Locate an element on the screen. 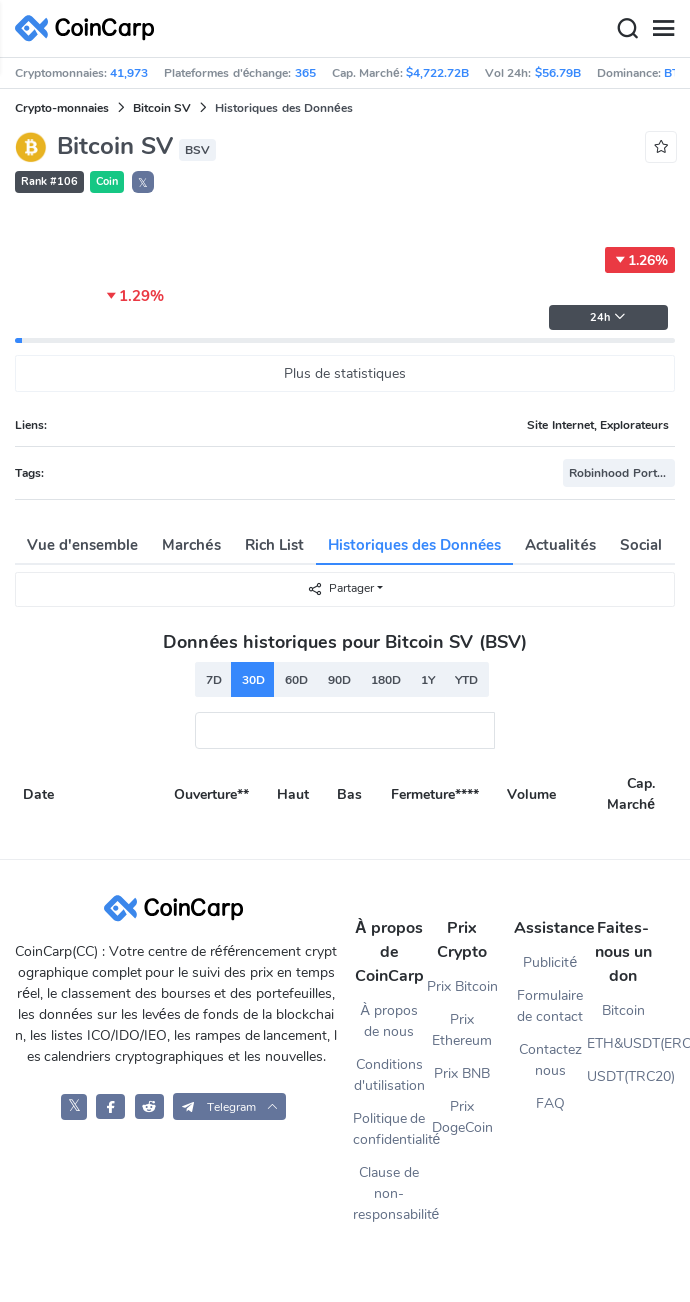  Prix Bitcoin is located at coordinates (462, 986).